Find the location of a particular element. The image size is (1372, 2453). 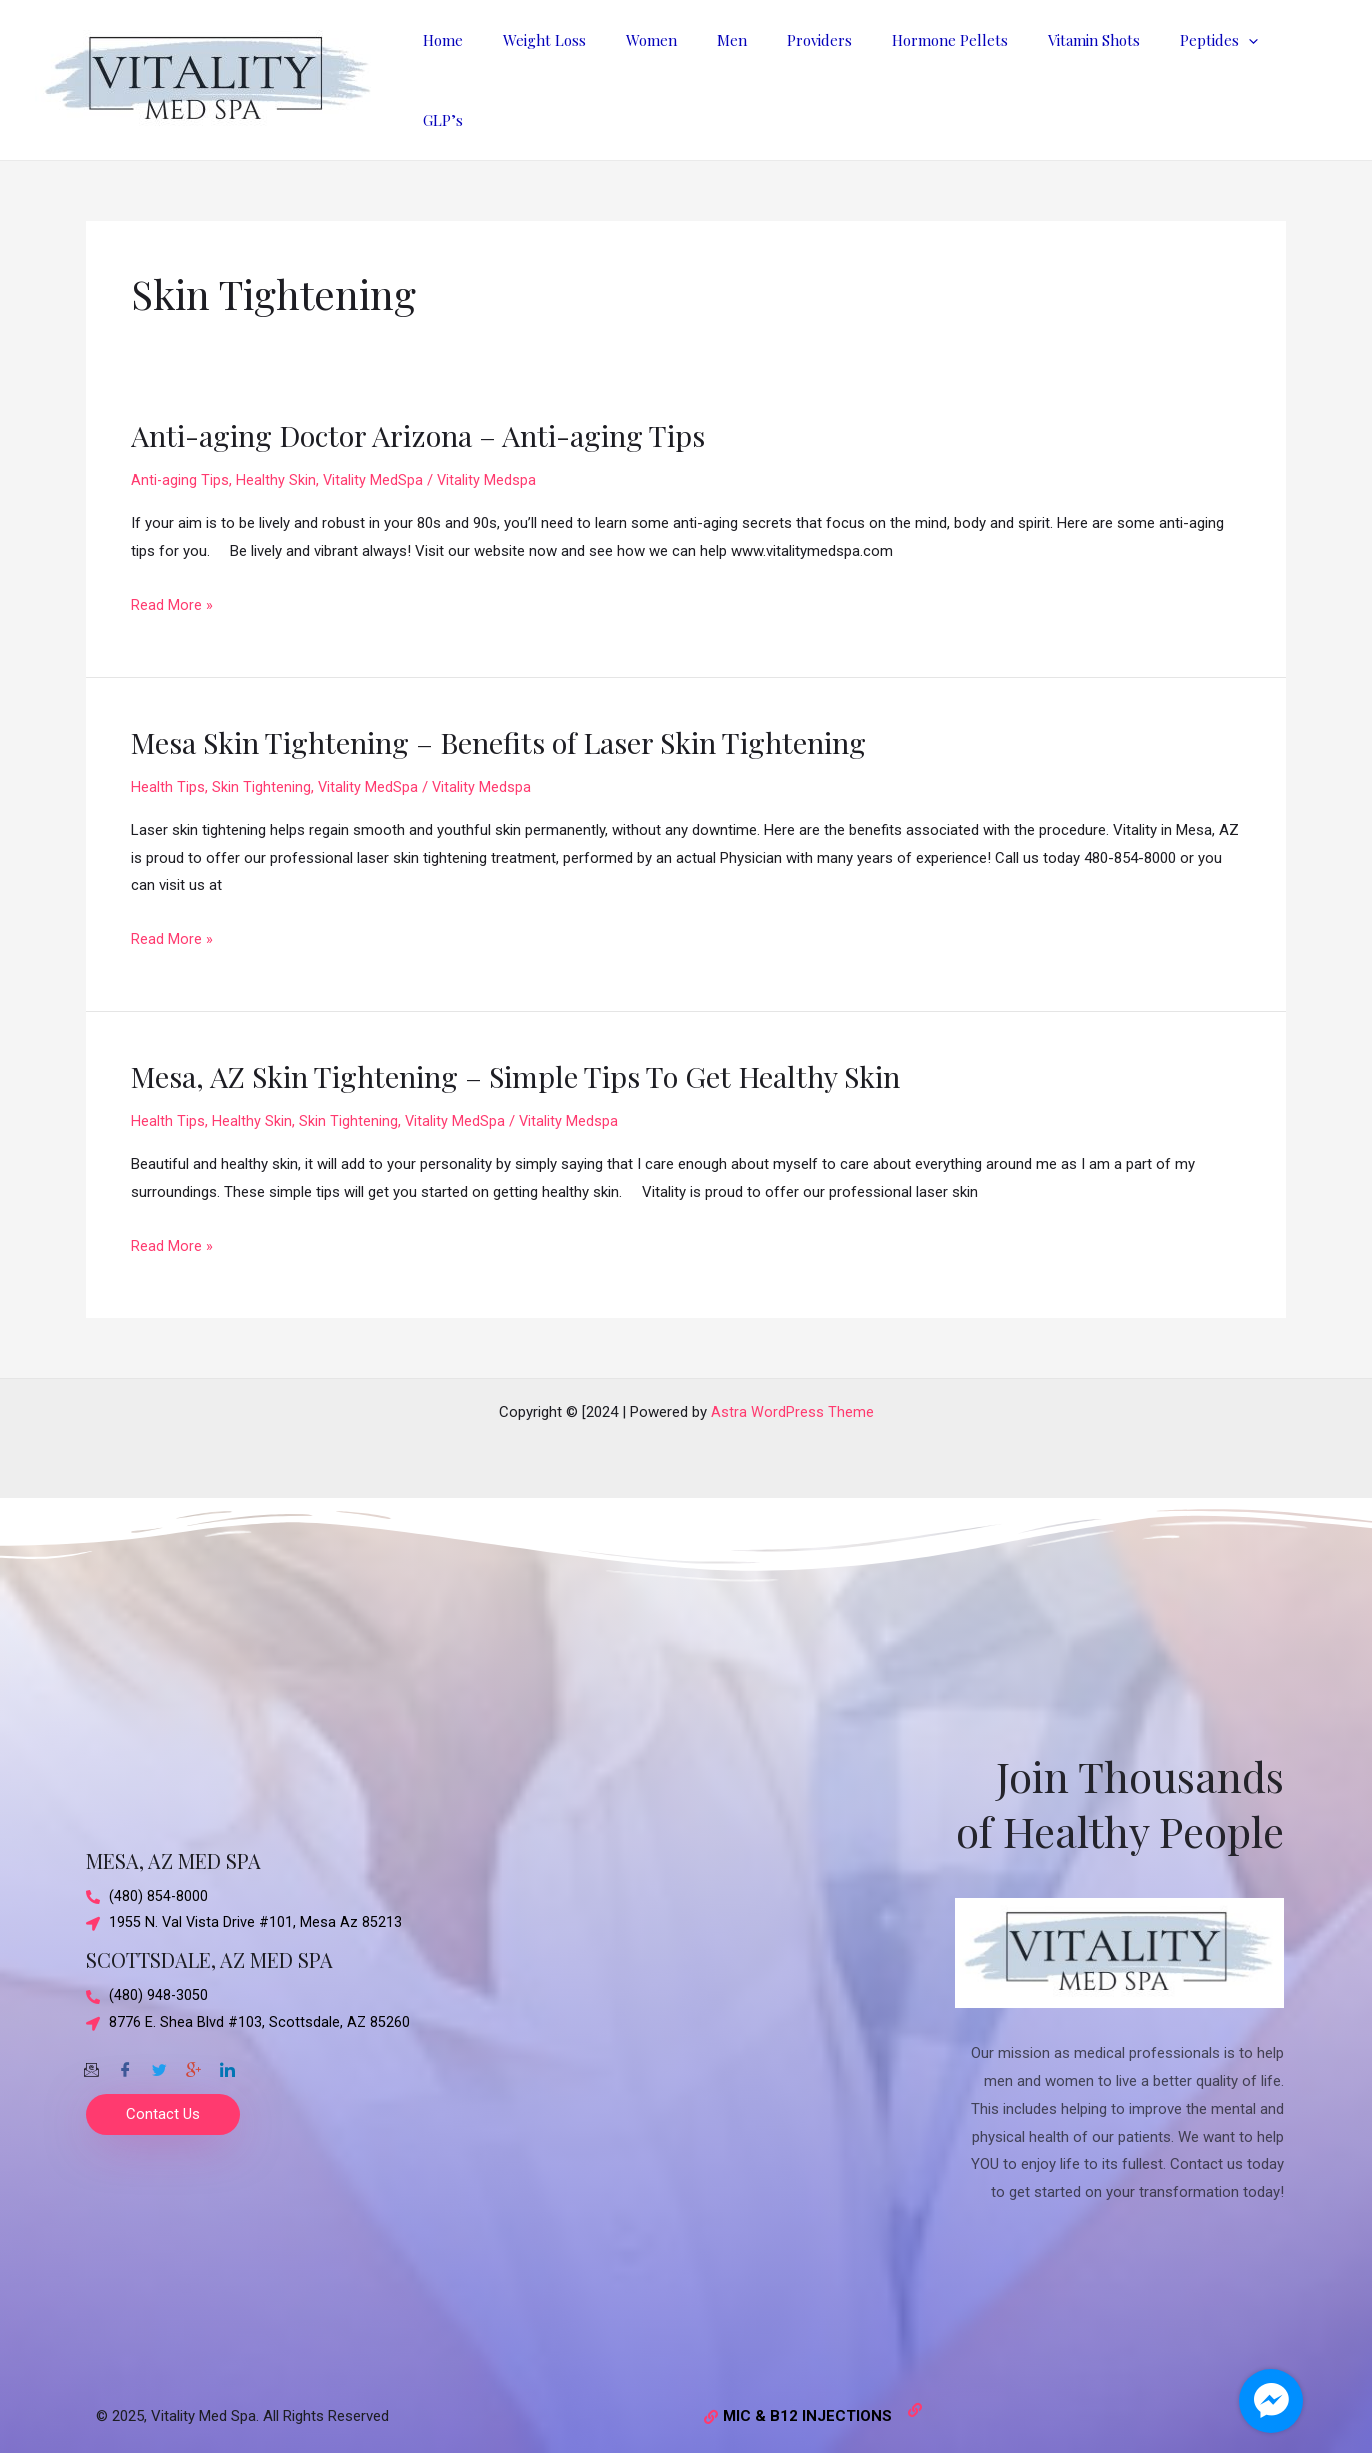

Astra WordPress Theme is located at coordinates (792, 1398).